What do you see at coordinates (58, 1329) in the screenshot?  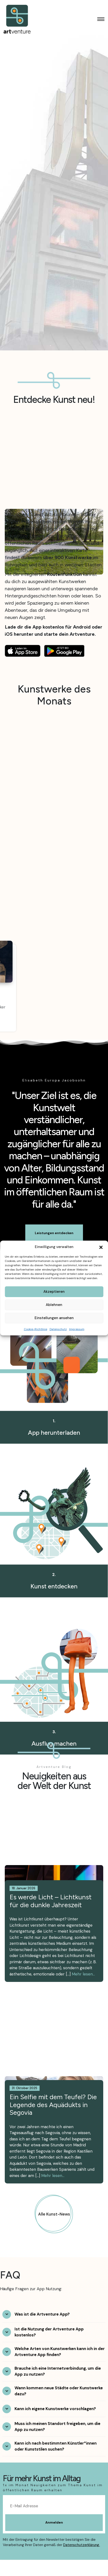 I see `Datenschutz` at bounding box center [58, 1329].